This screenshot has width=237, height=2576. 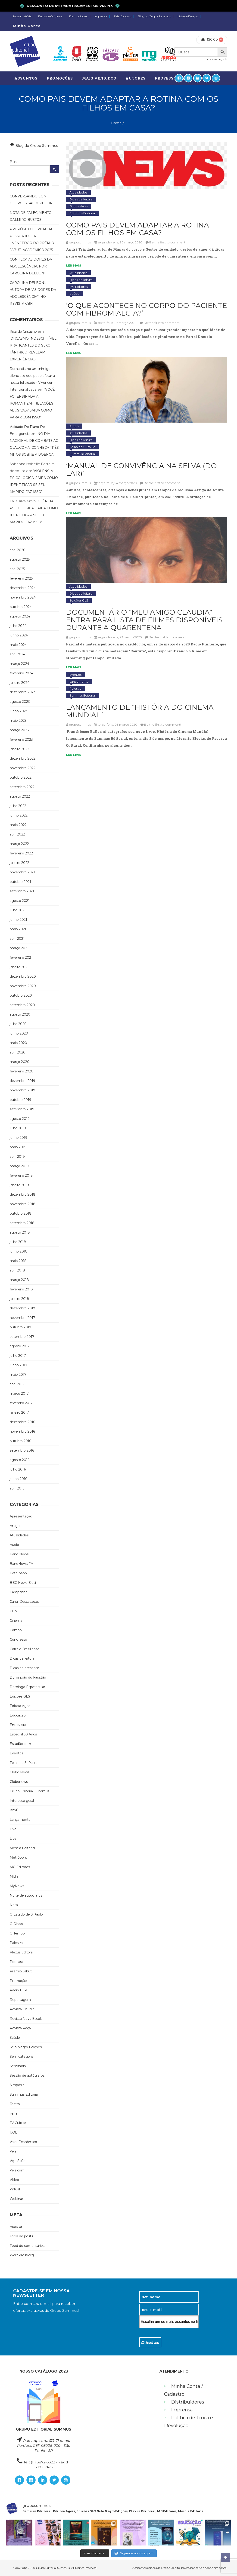 I want to click on Áudio, so click(x=14, y=1545).